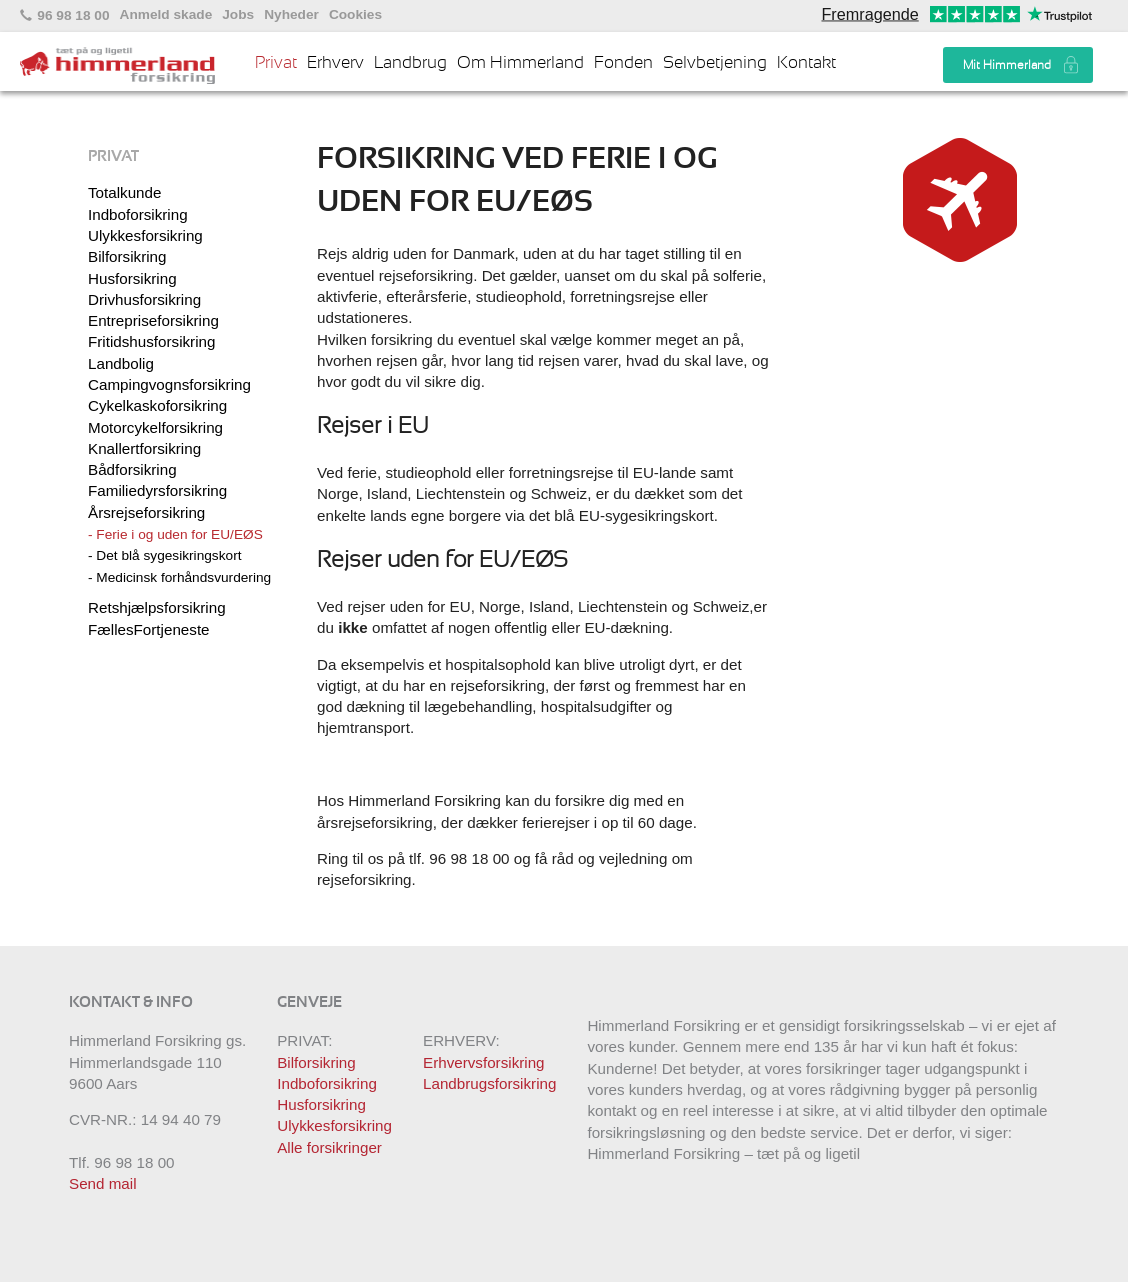  I want to click on Drivhusforsikring, so click(144, 299).